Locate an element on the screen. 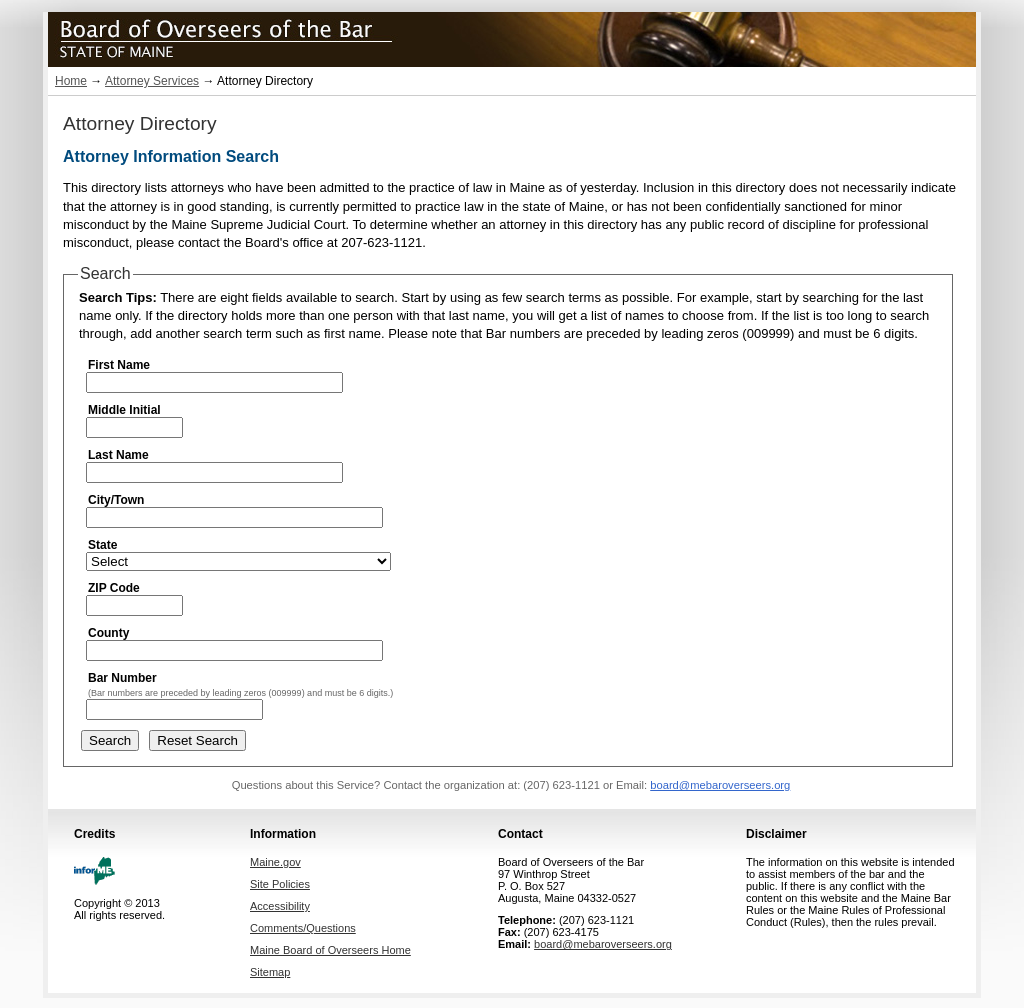 The height and width of the screenshot is (1008, 1024). County is located at coordinates (108, 633).